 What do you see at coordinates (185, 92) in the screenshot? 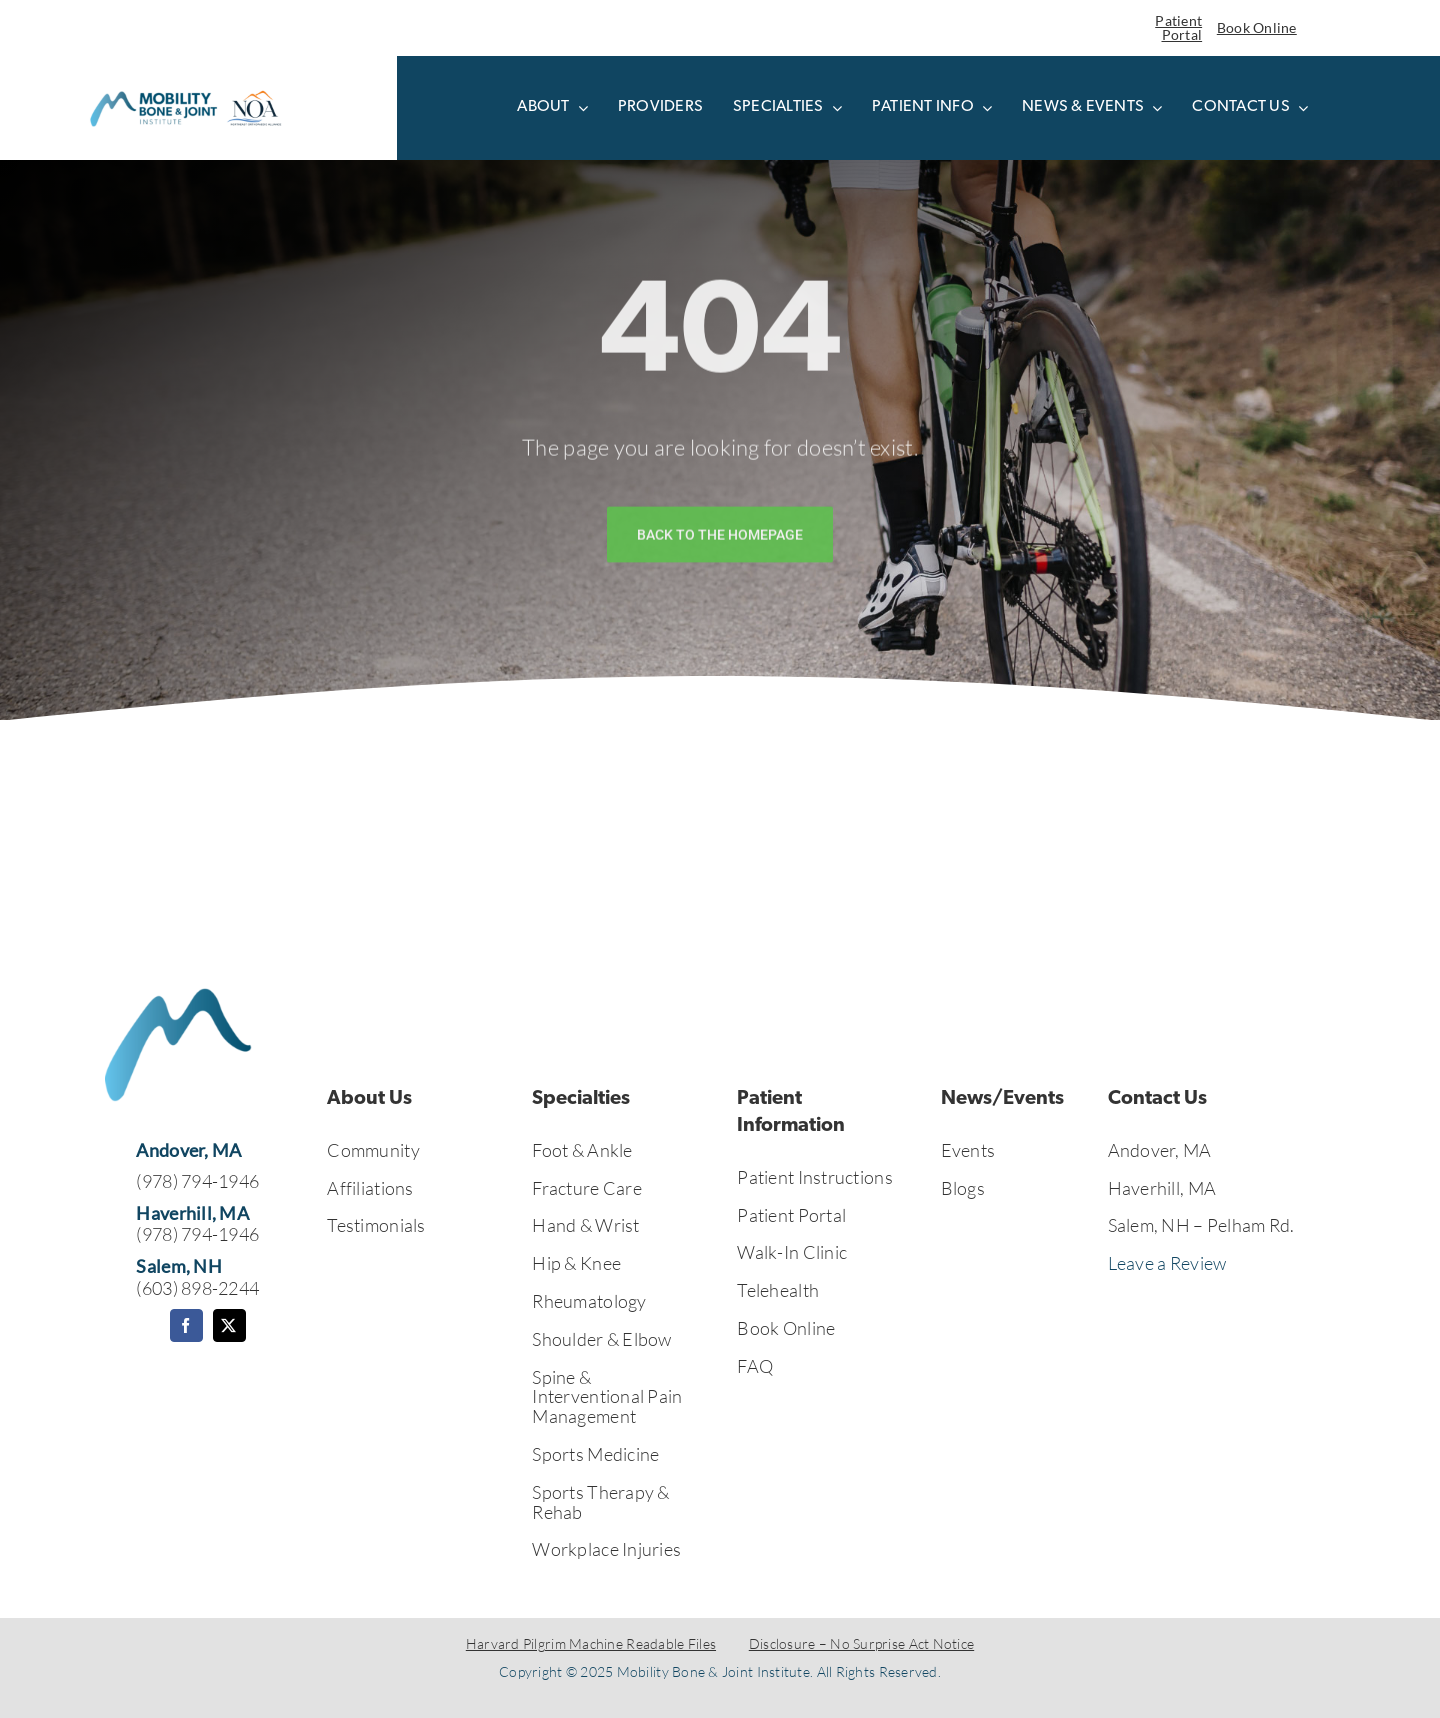
I see `[Untitled design (41)]` at bounding box center [185, 92].